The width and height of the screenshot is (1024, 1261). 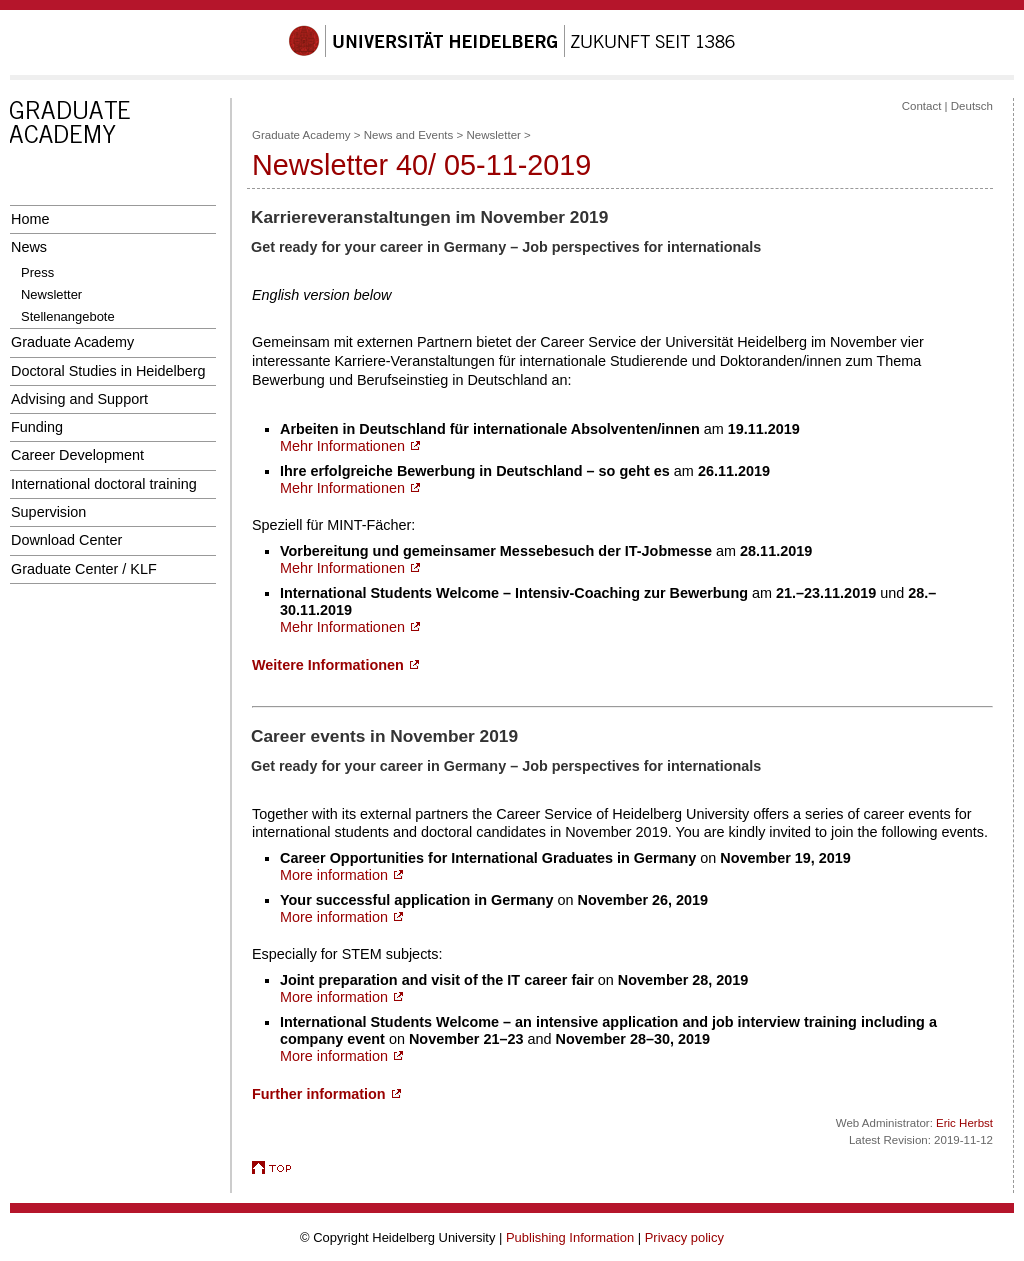 I want to click on Advising and Support, so click(x=79, y=399).